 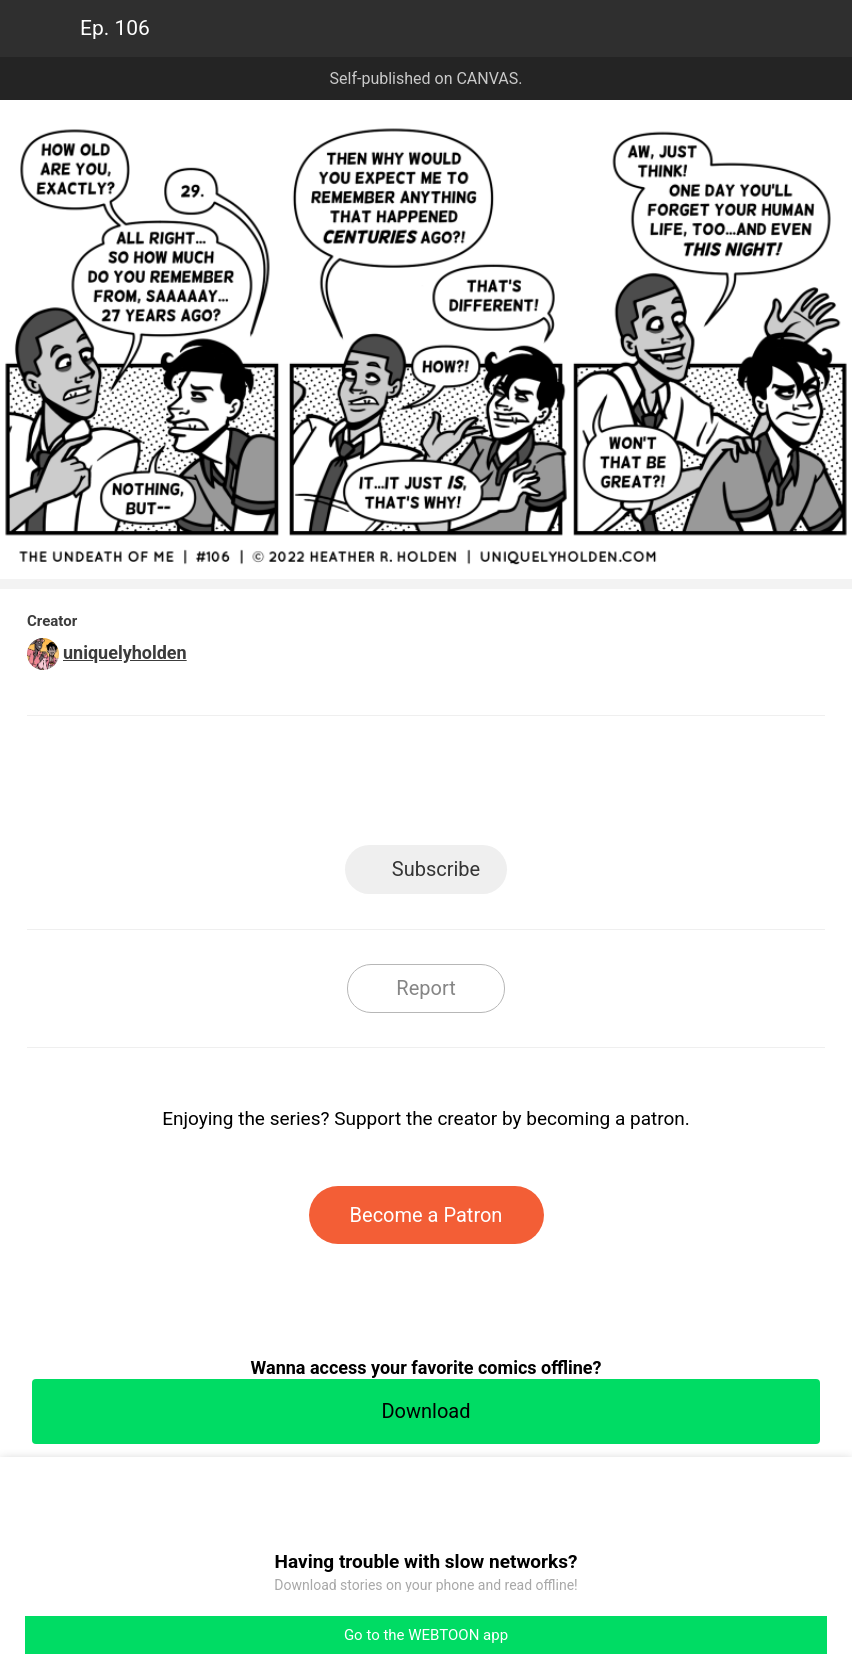 What do you see at coordinates (425, 988) in the screenshot?
I see `Report` at bounding box center [425, 988].